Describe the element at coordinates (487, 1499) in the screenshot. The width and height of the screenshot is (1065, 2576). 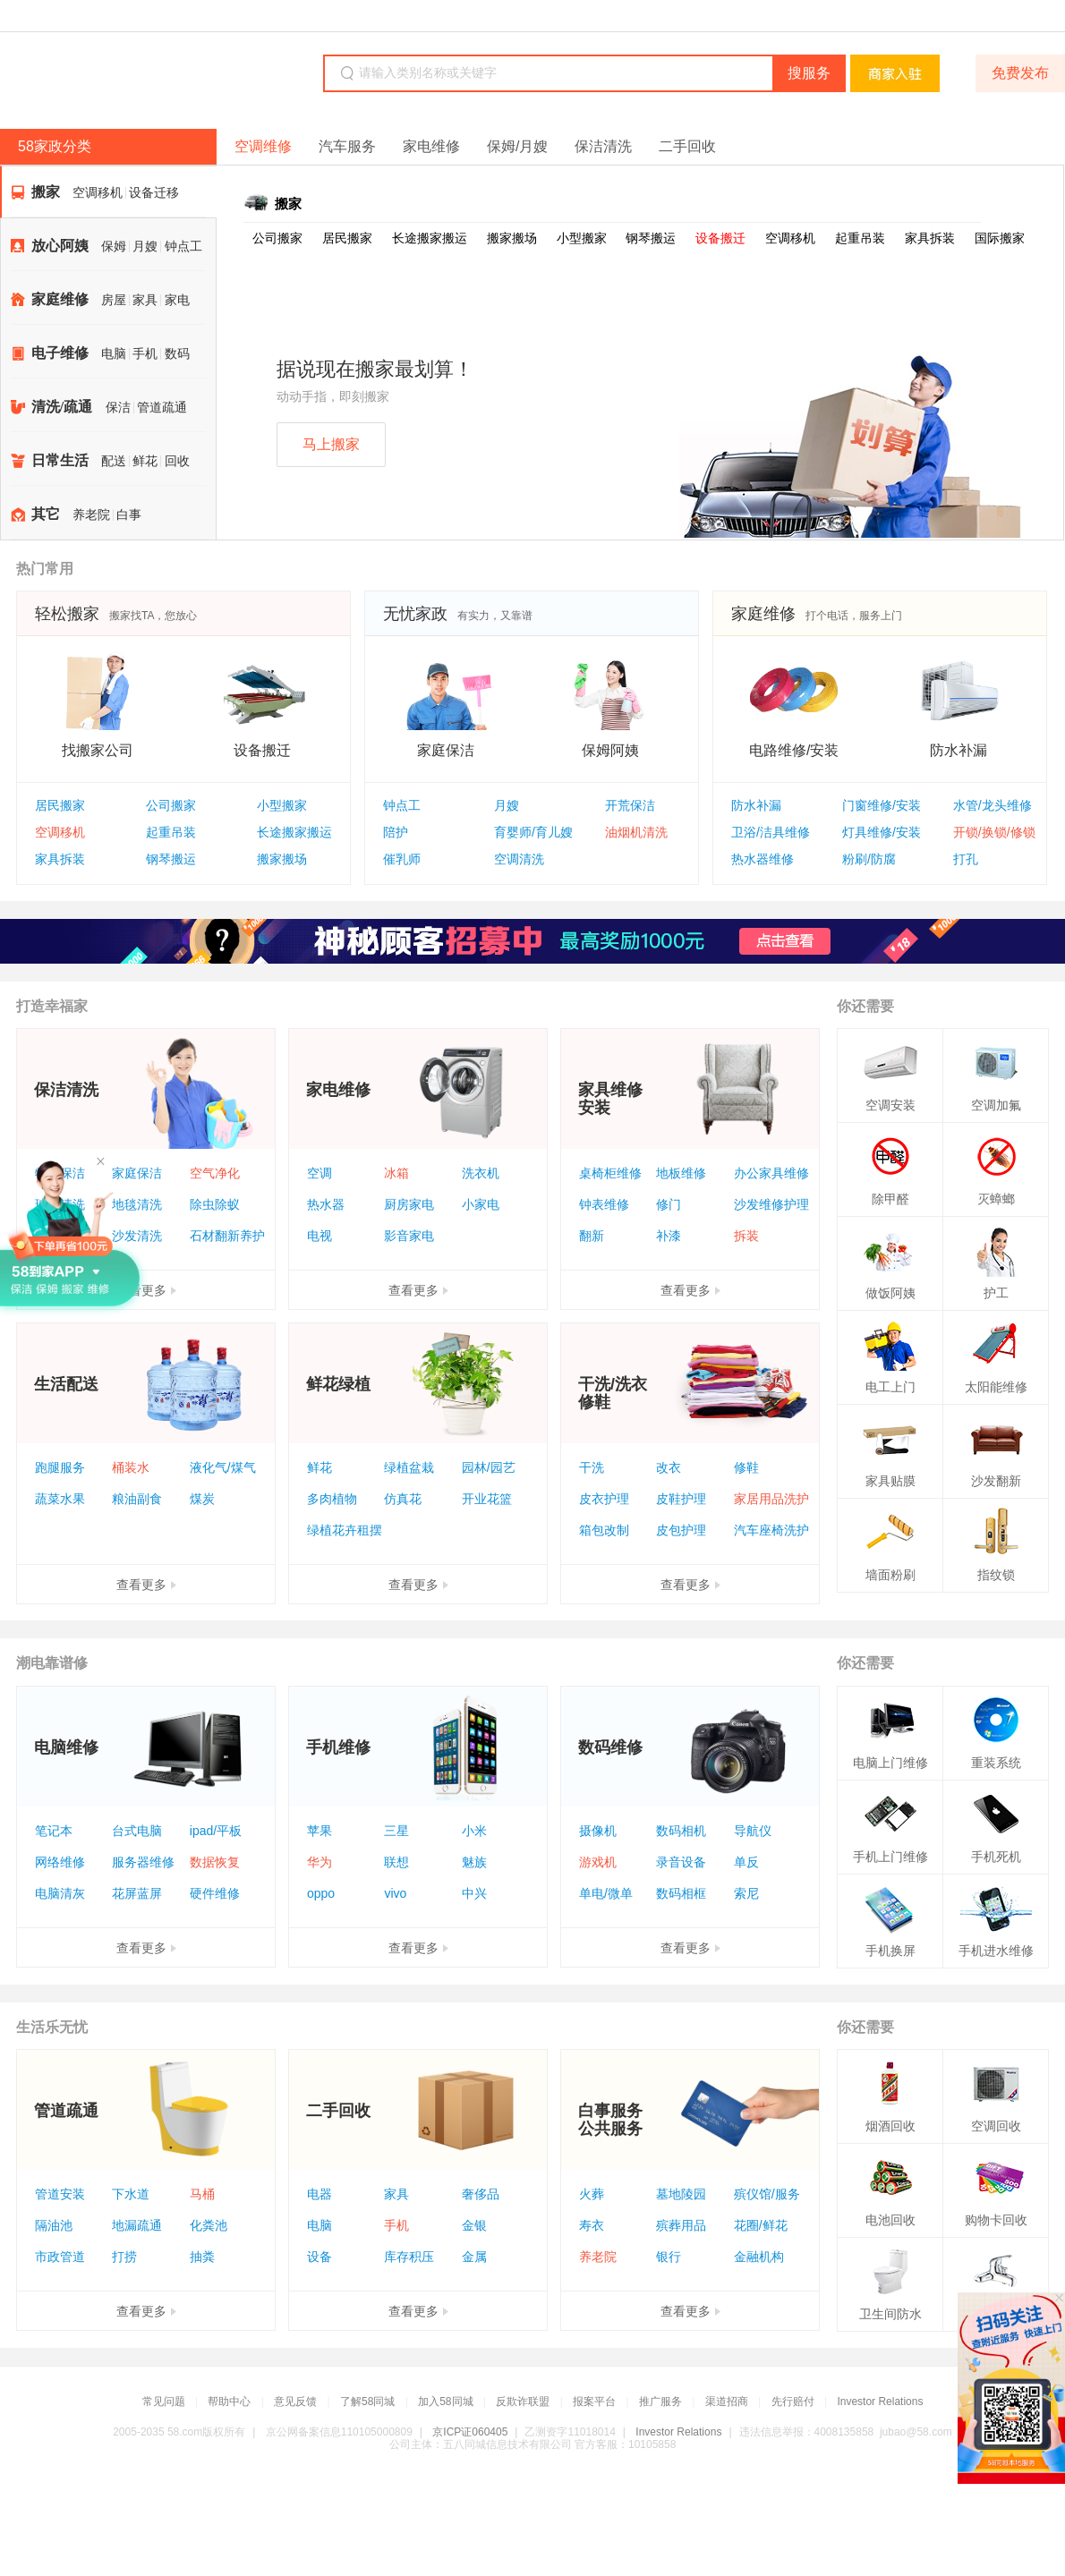
I see `开业花篮` at that location.